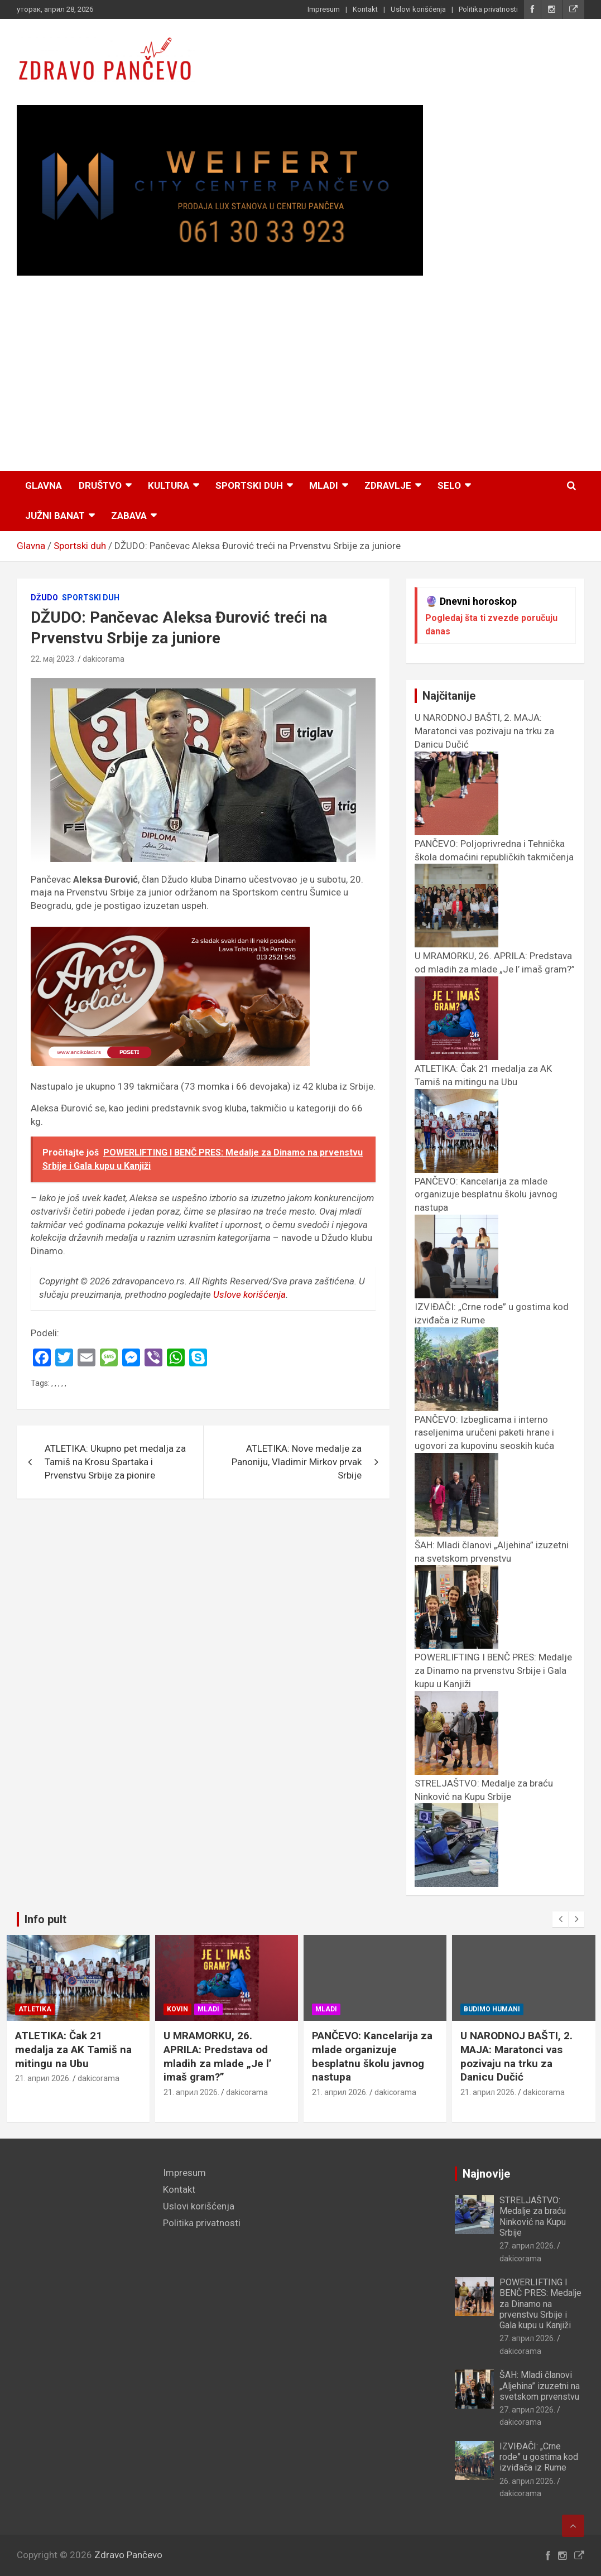  I want to click on Sportski duh, so click(249, 485).